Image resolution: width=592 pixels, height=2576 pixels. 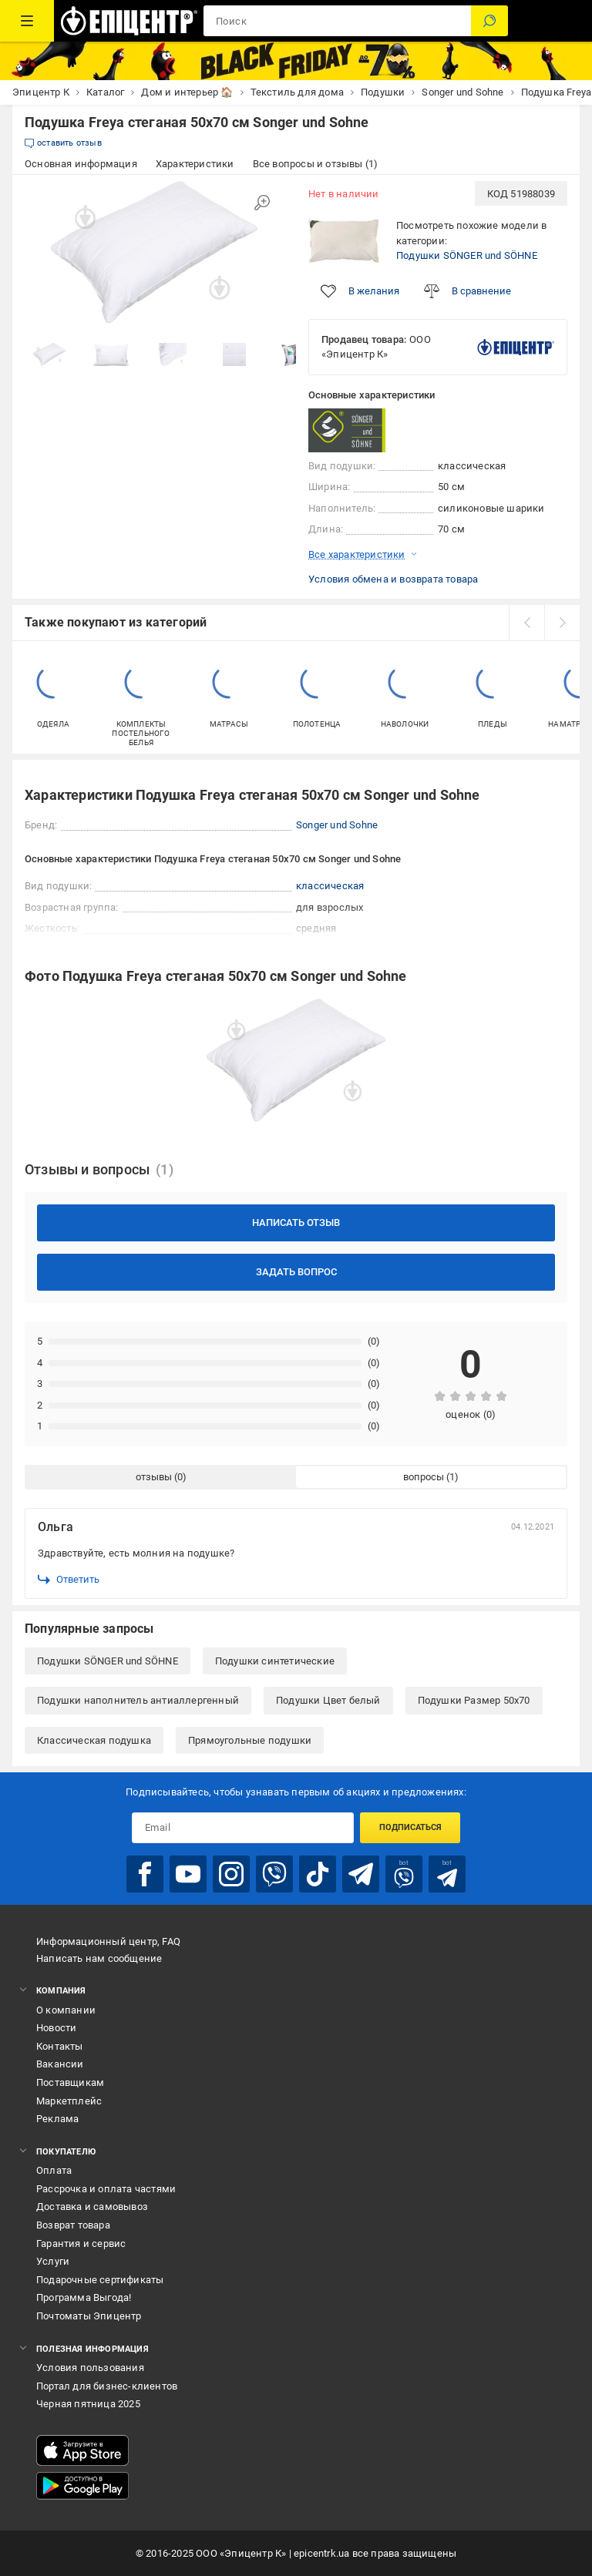 I want to click on Подушки Размер 50x70, so click(x=474, y=1700).